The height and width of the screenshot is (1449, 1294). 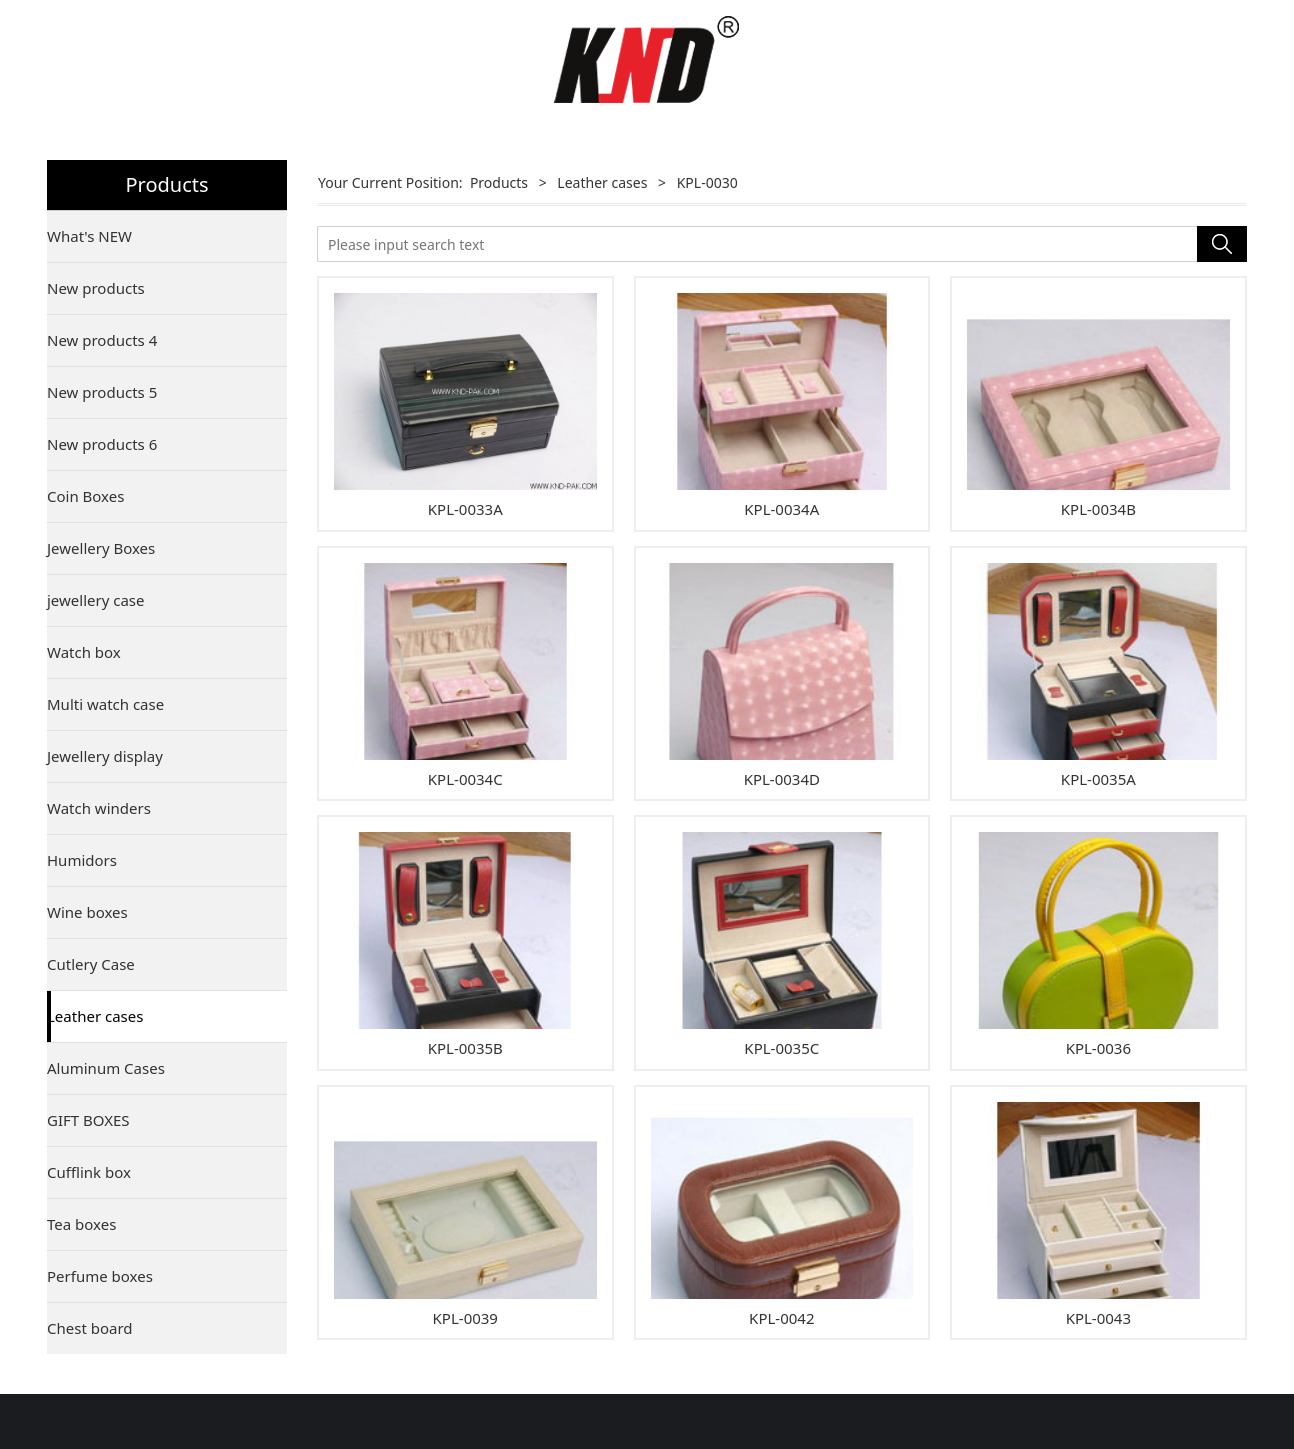 I want to click on KPL-0034A, so click(x=781, y=509).